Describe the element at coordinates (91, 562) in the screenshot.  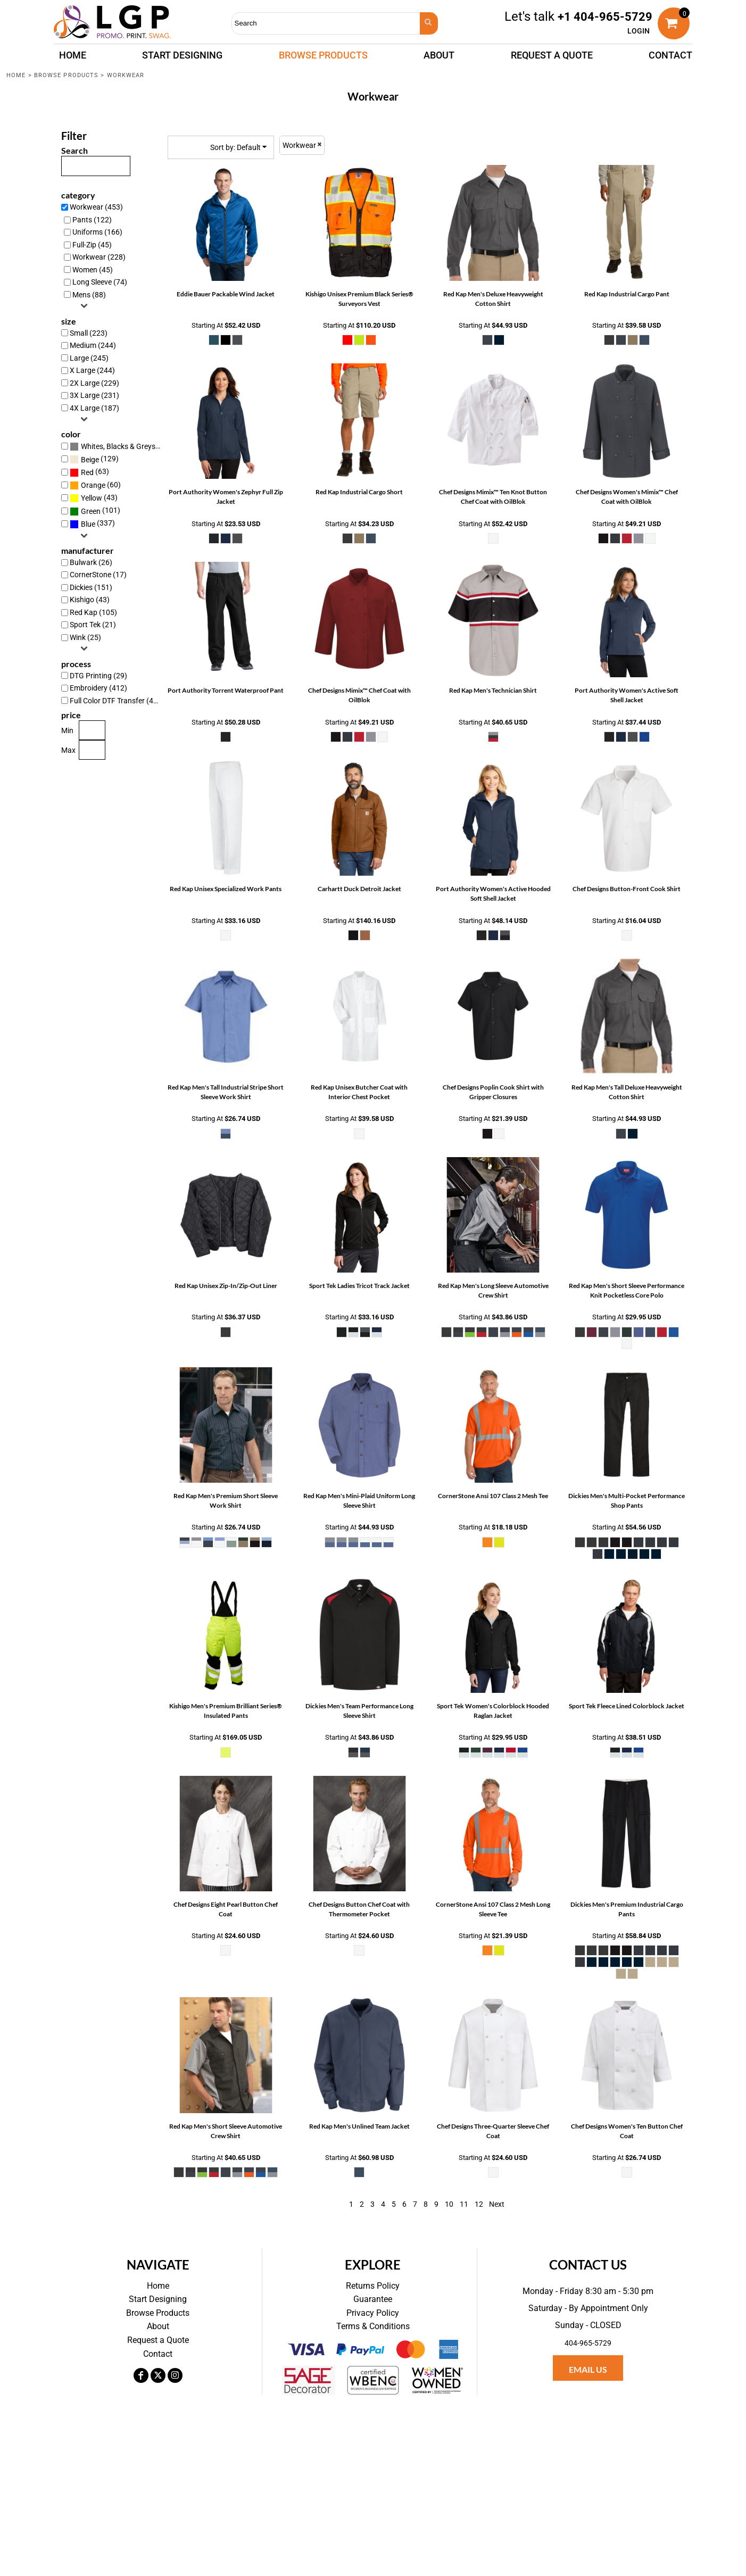
I see `Bulwark (26)` at that location.